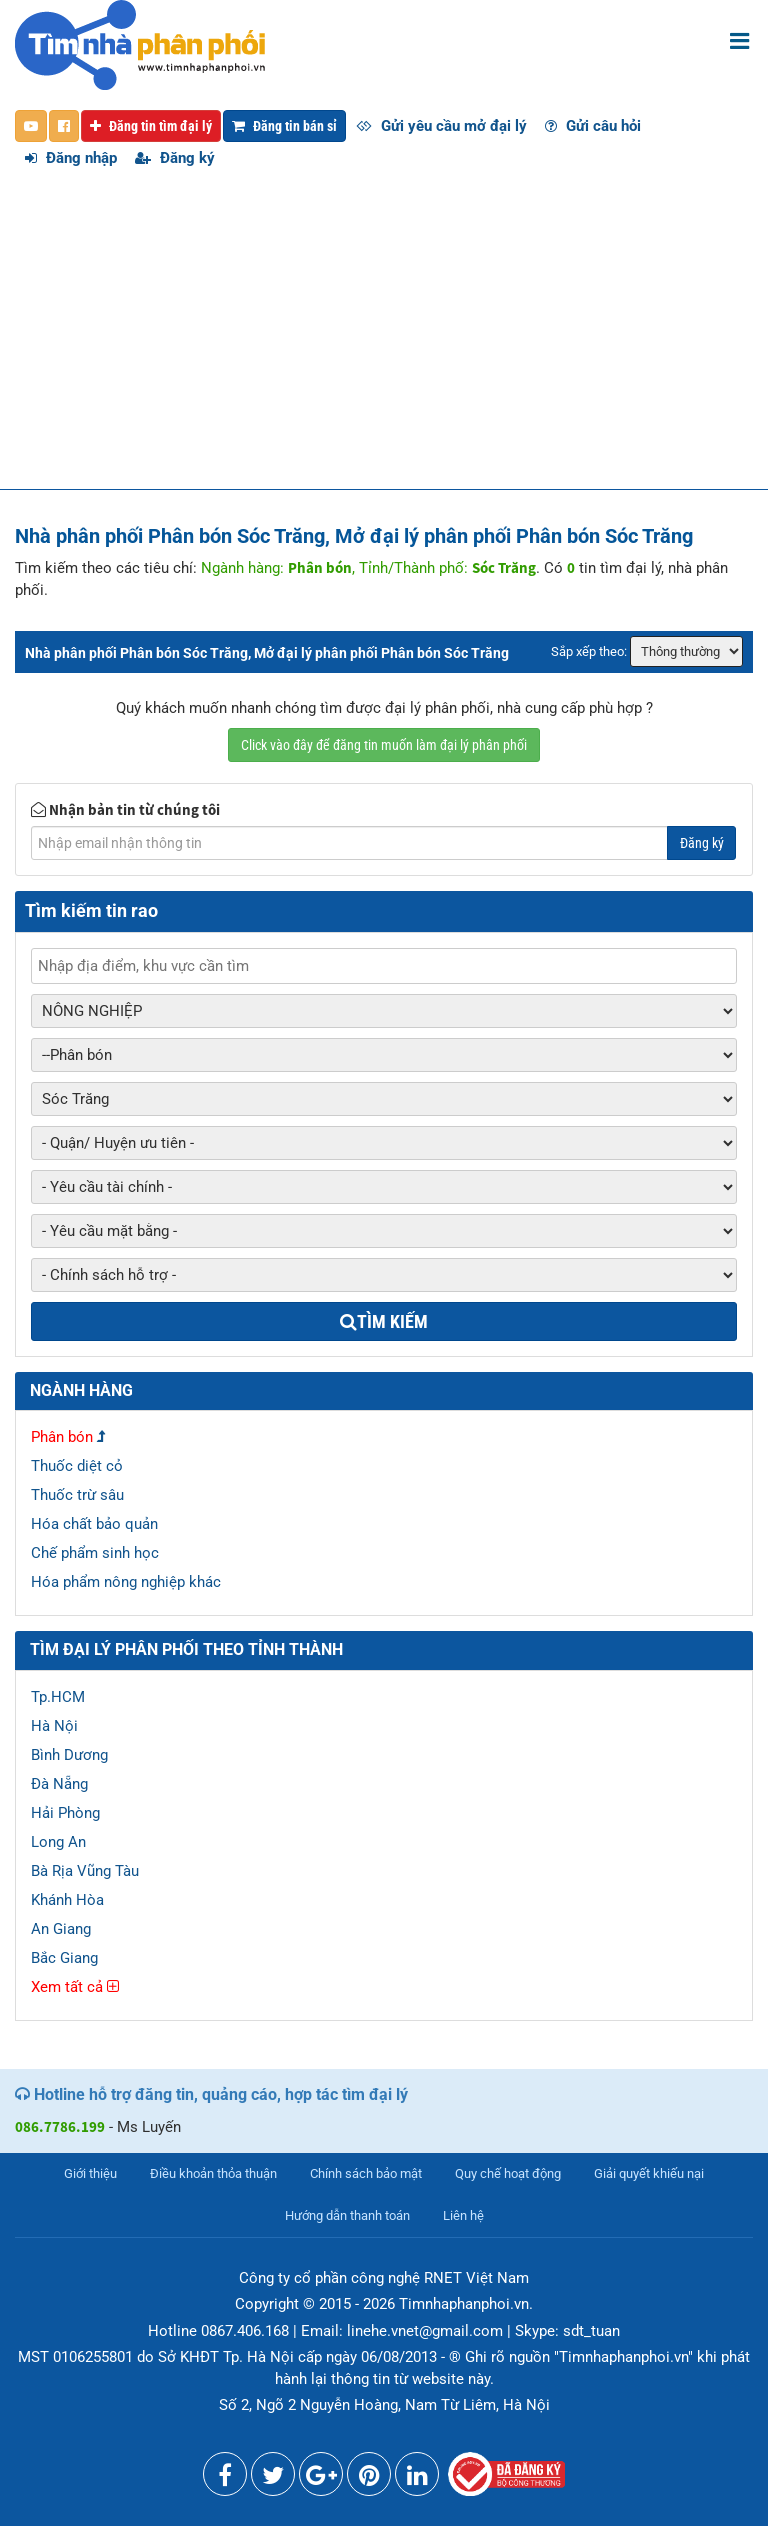  Describe the element at coordinates (151, 126) in the screenshot. I see `Đăng tin tìm đại lý` at that location.